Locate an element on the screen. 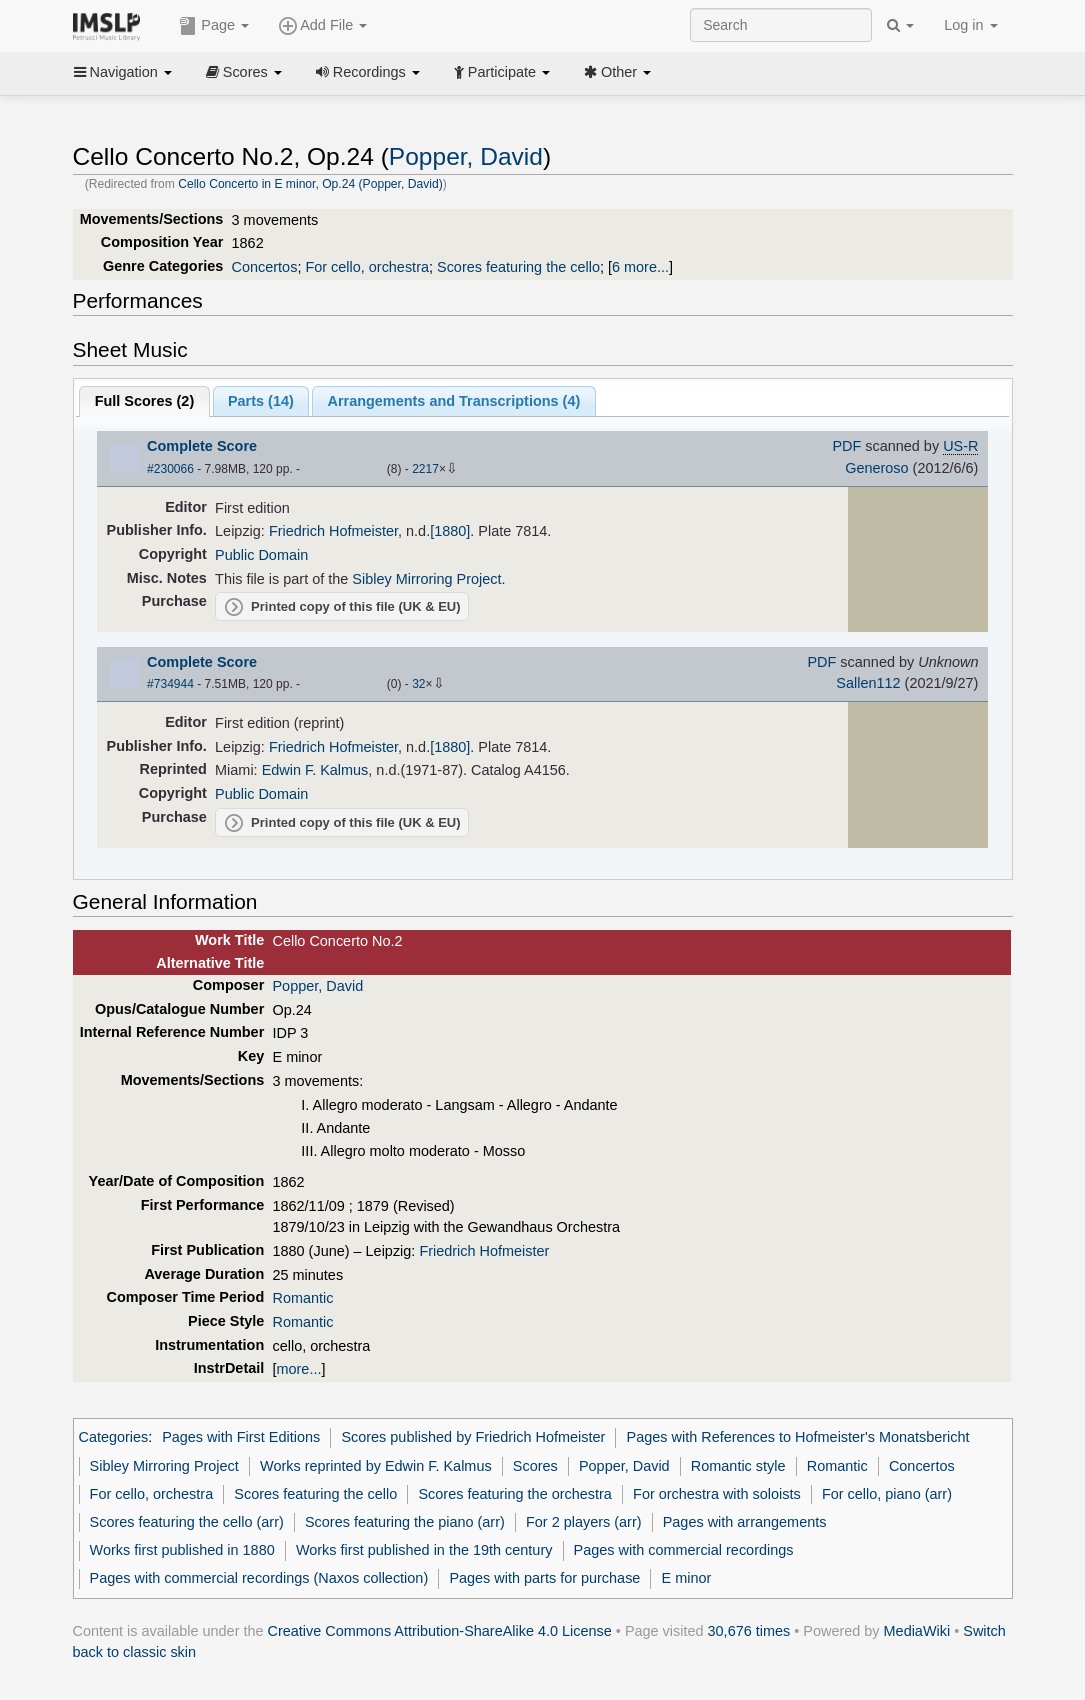  MediaWiki is located at coordinates (917, 1631).